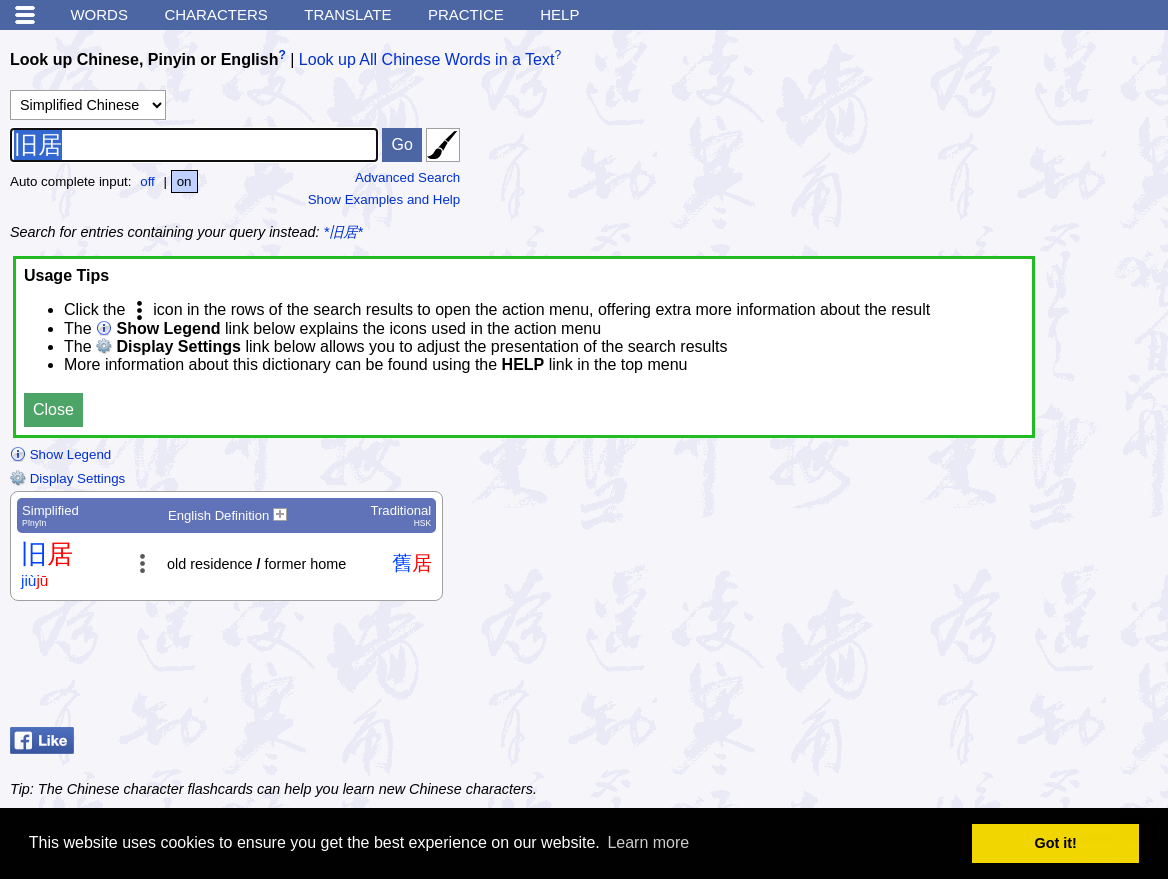 The height and width of the screenshot is (879, 1168). I want to click on on, so click(184, 181).